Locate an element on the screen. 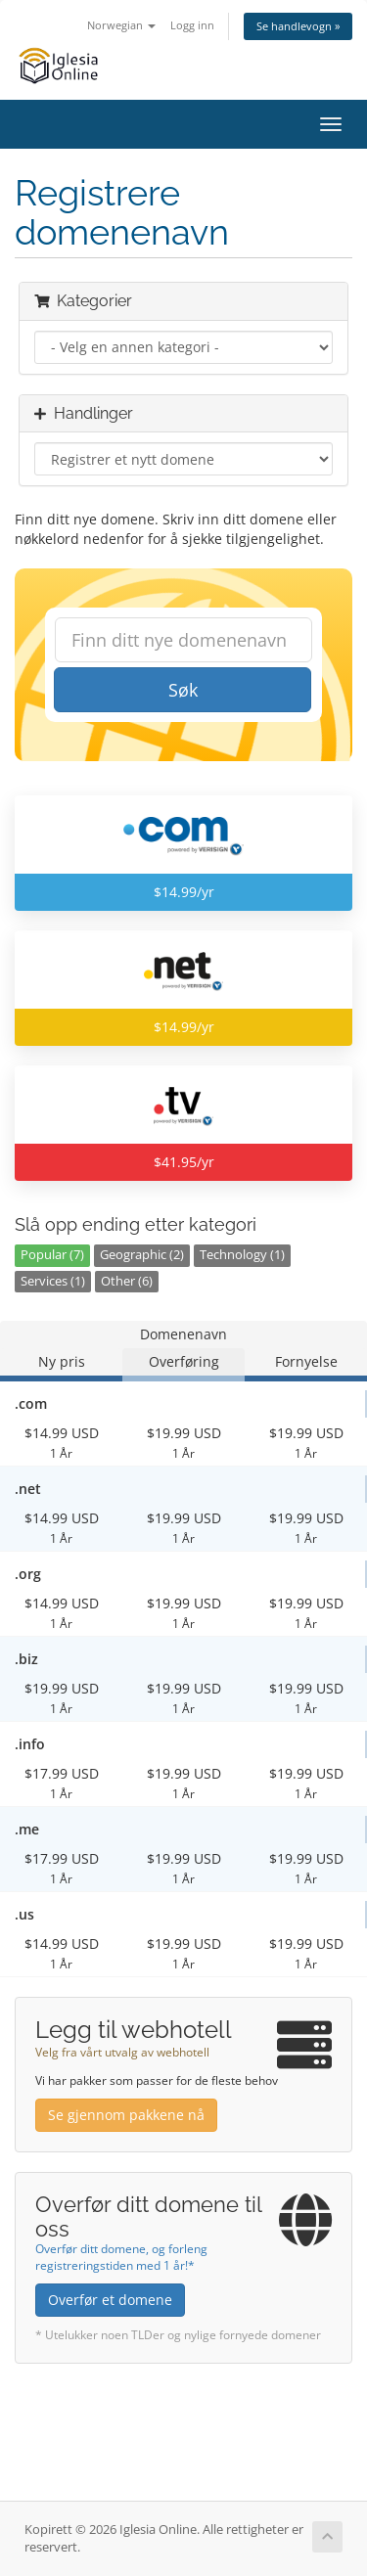 Image resolution: width=367 pixels, height=2576 pixels. Søk is located at coordinates (183, 689).